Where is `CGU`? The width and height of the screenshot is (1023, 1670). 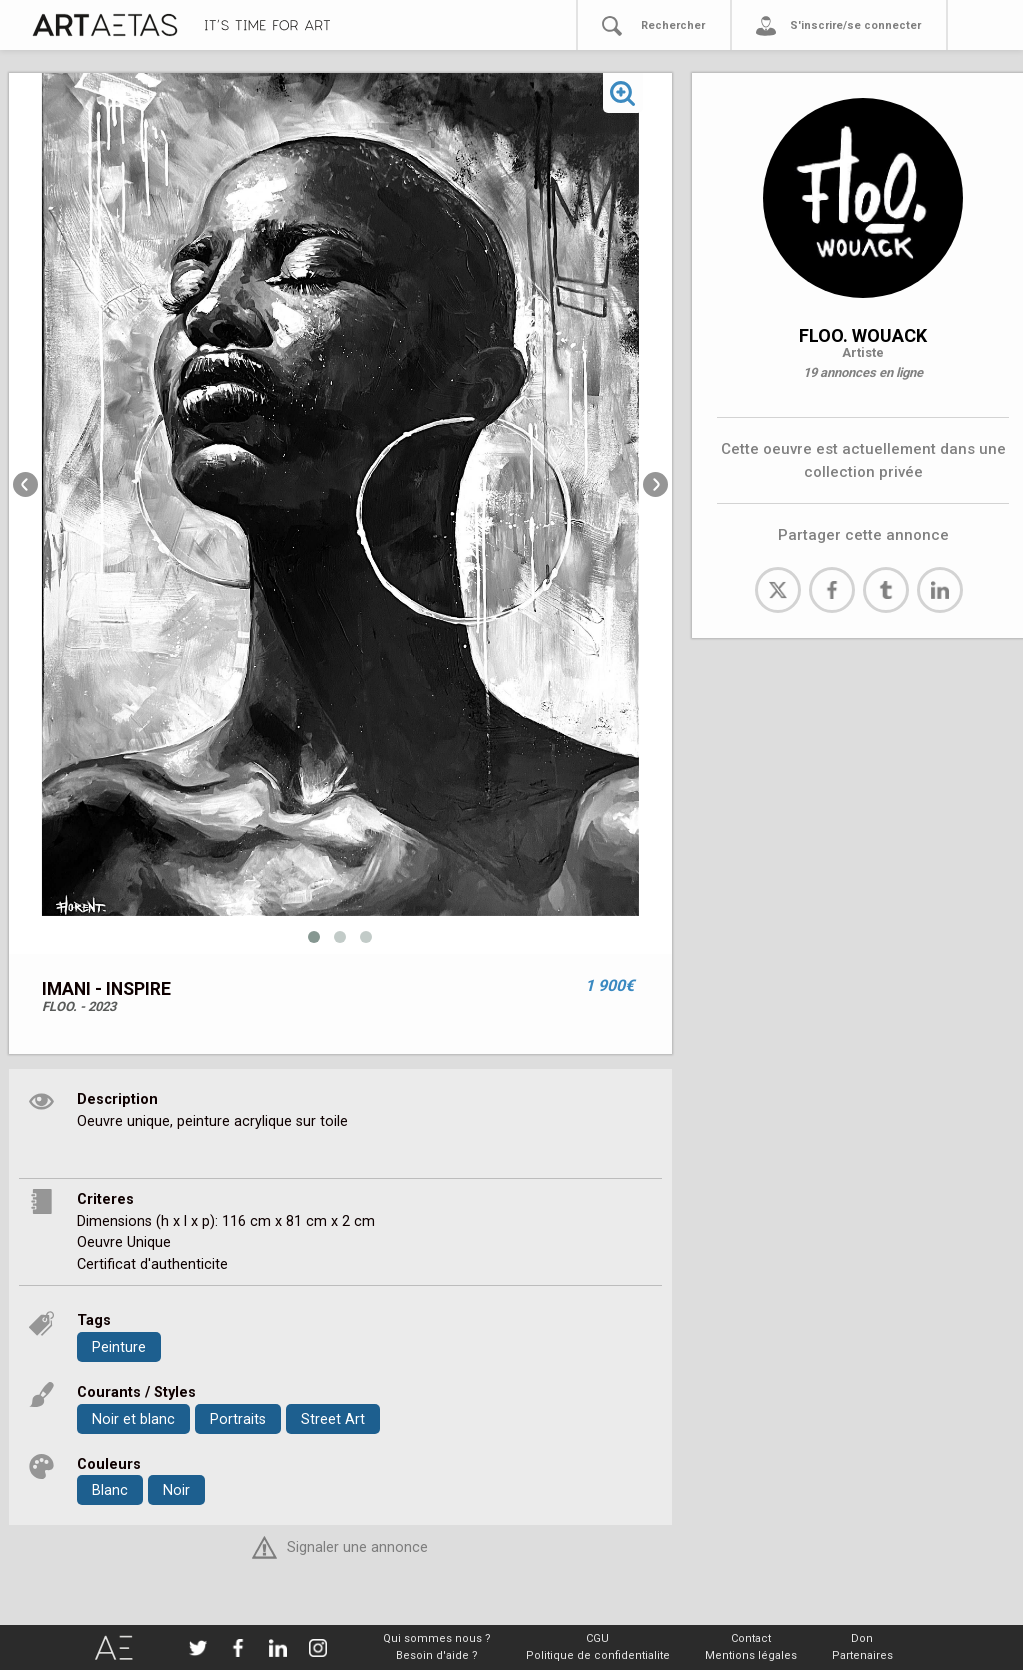 CGU is located at coordinates (597, 1638).